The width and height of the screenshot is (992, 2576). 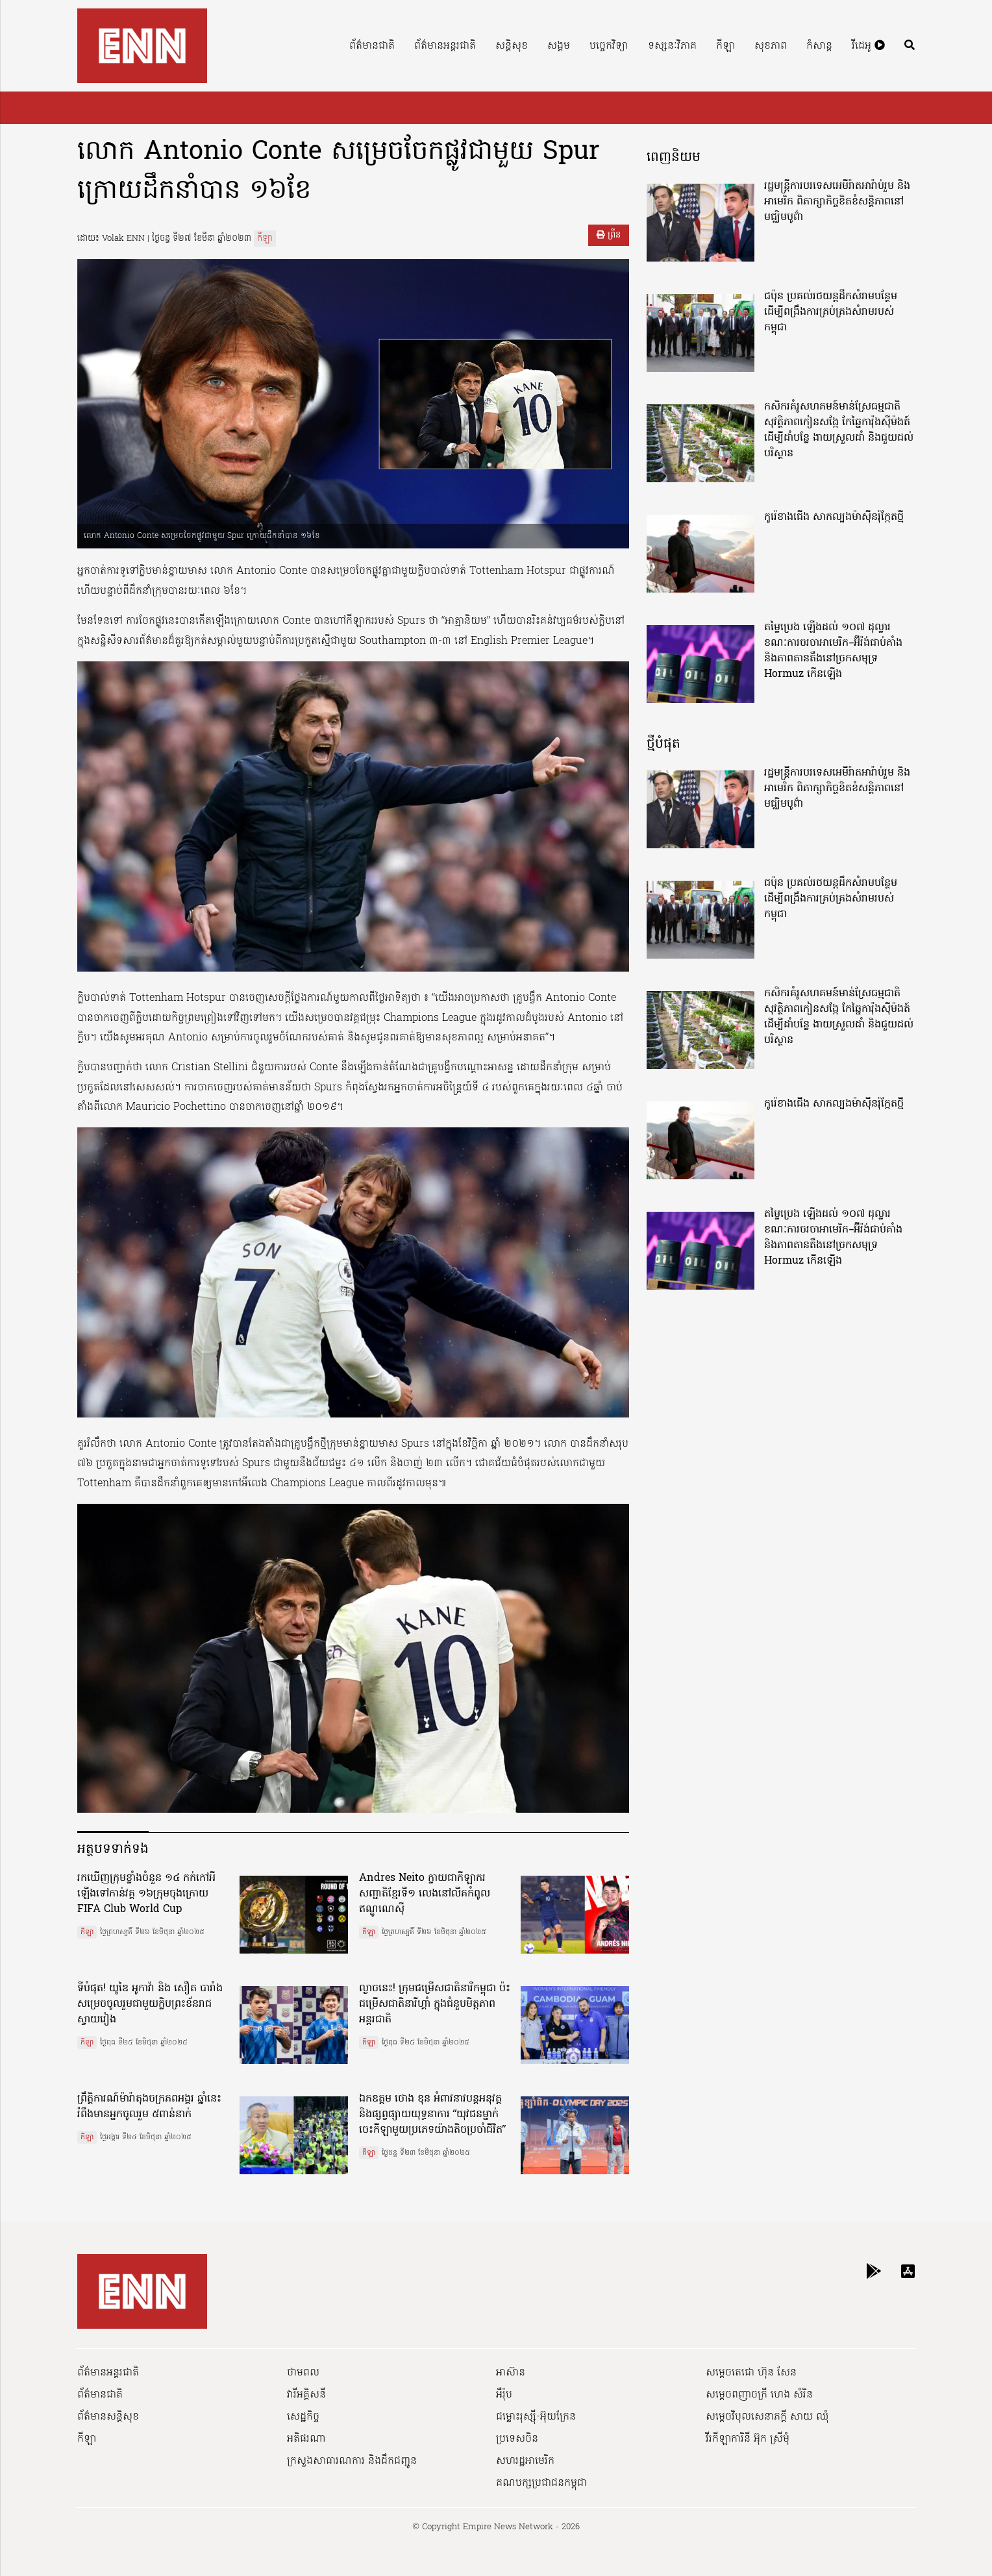 What do you see at coordinates (511, 46) in the screenshot?
I see `សន្តិសុខ` at bounding box center [511, 46].